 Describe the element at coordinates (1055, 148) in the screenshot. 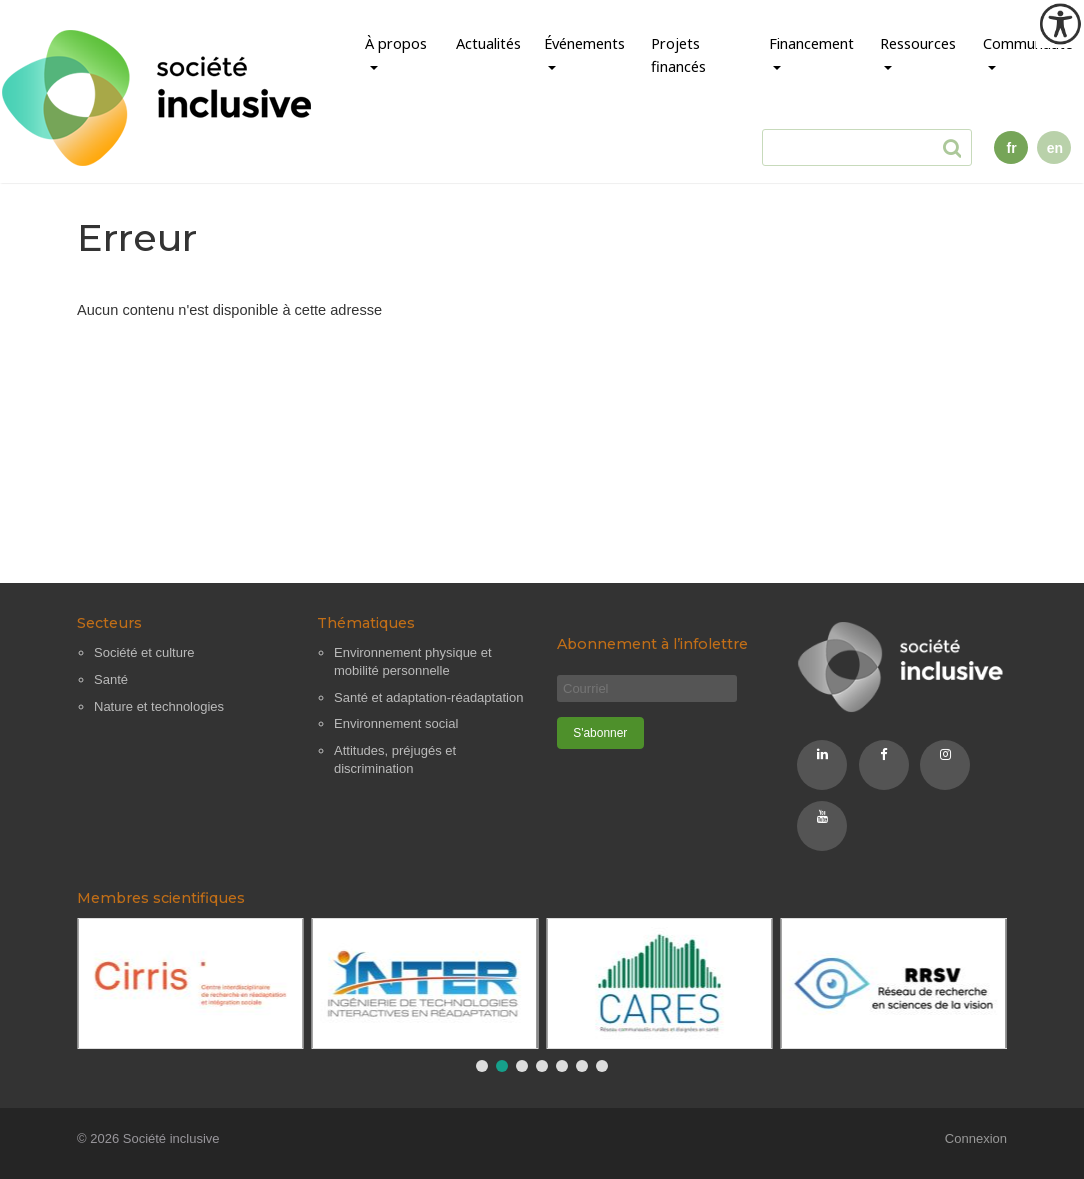

I see `en` at that location.